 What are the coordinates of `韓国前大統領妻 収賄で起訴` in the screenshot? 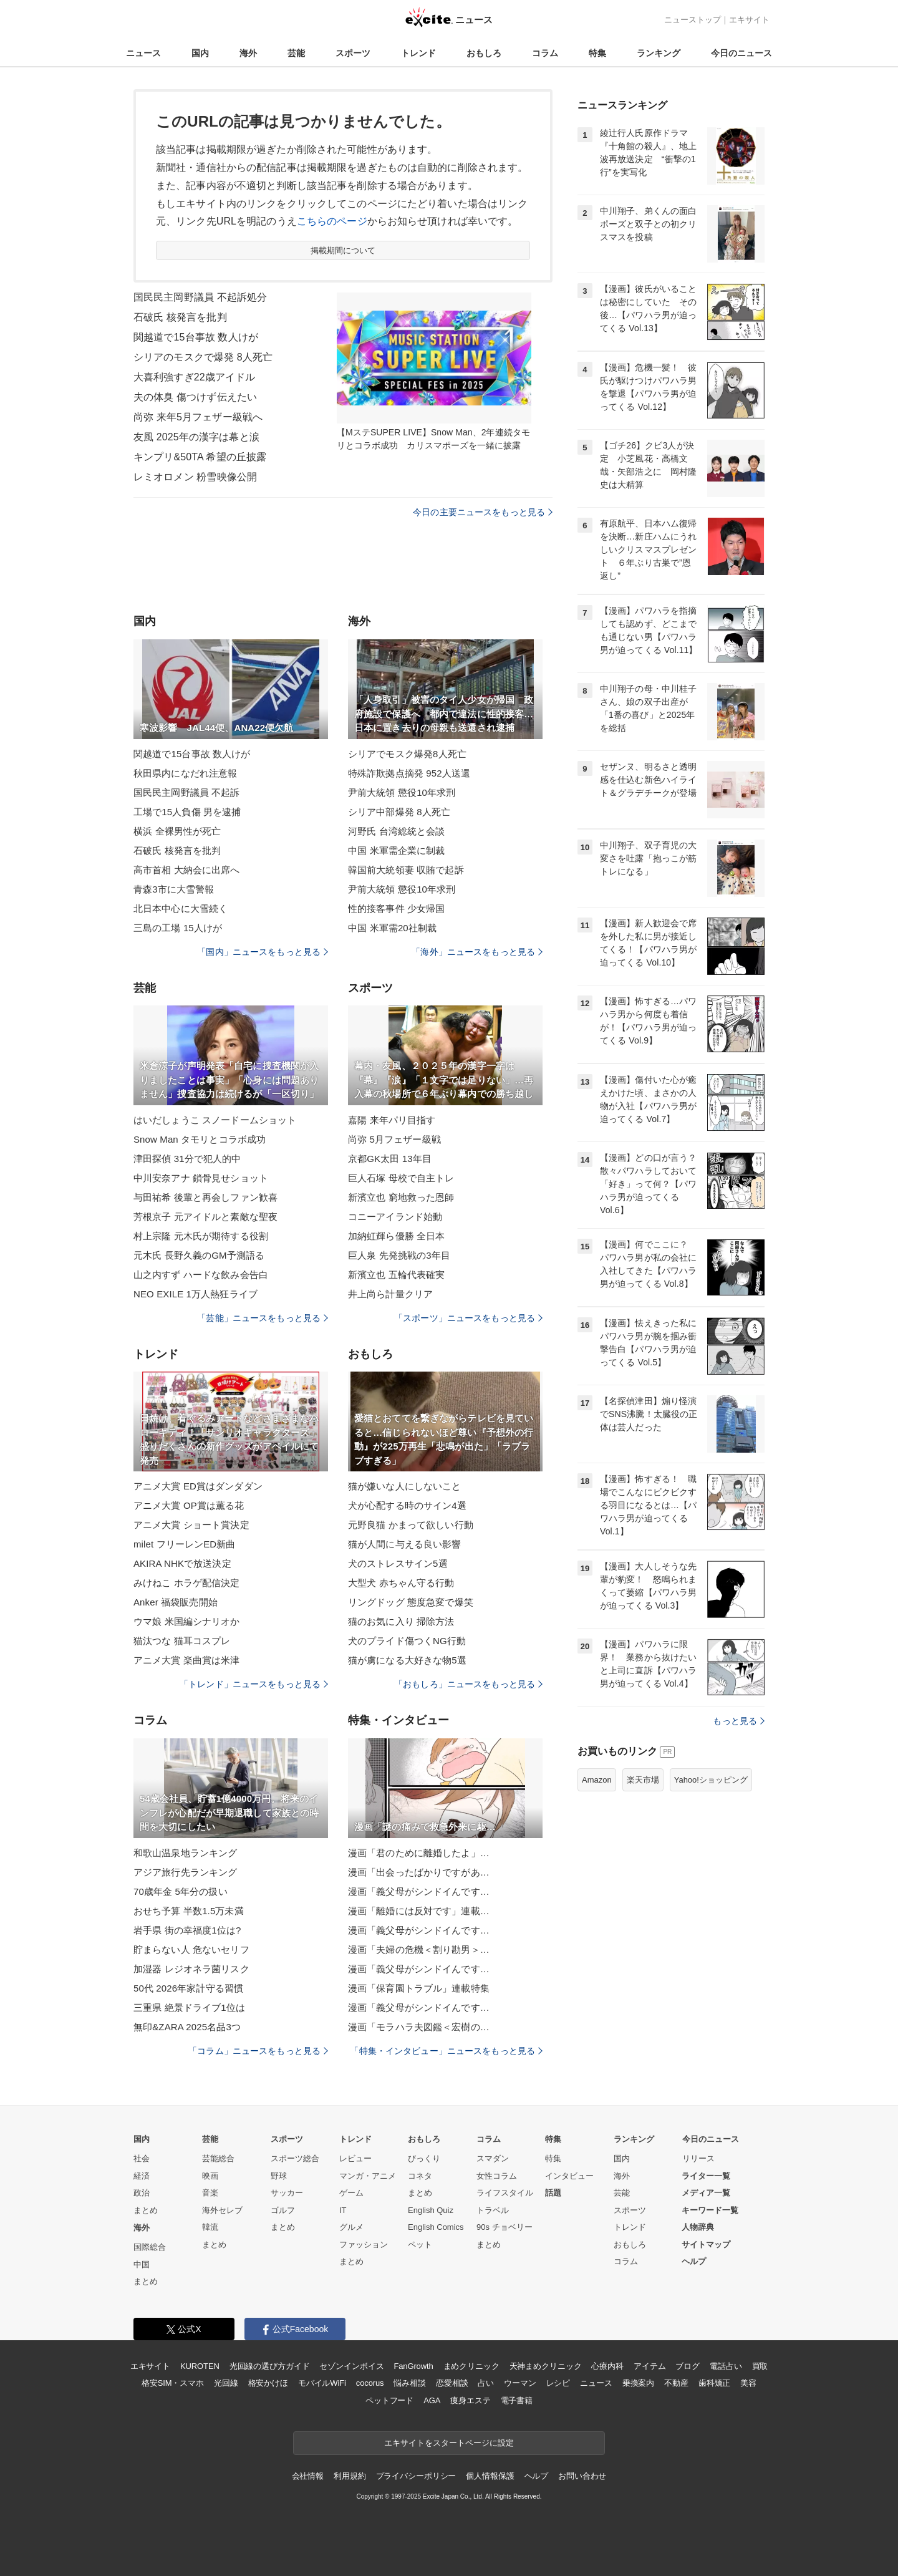 It's located at (406, 869).